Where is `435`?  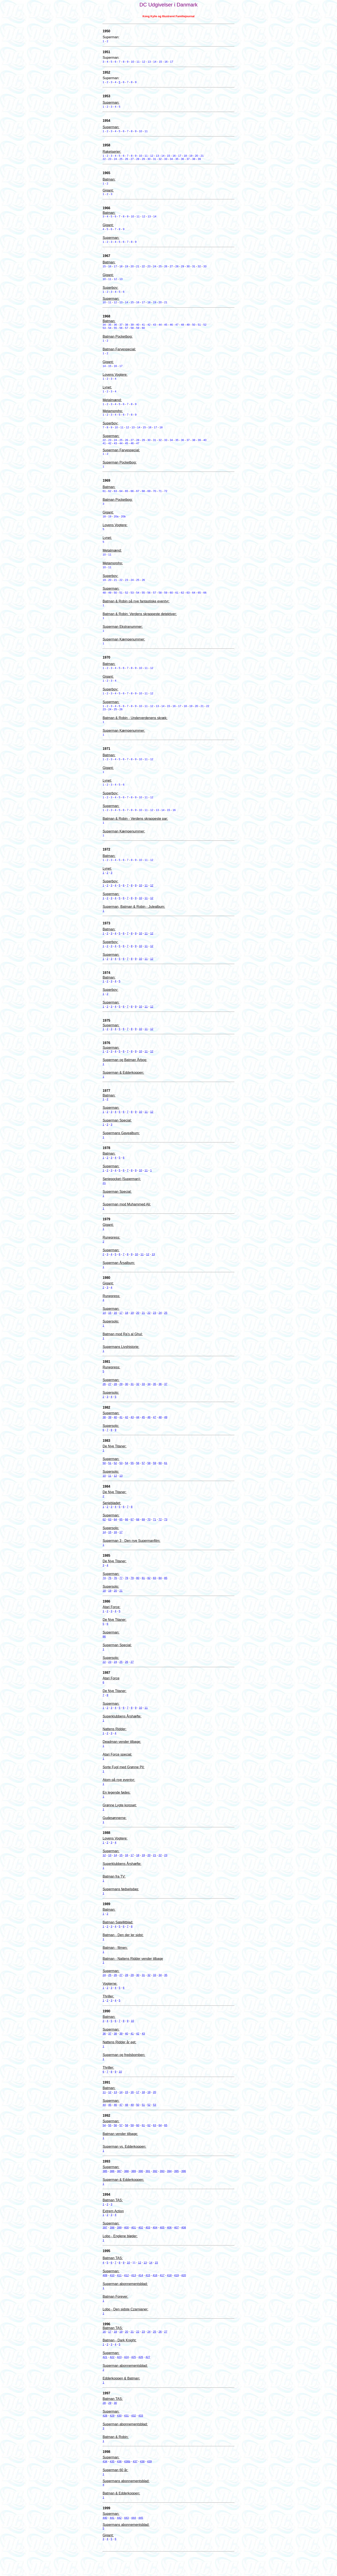 435 is located at coordinates (112, 2461).